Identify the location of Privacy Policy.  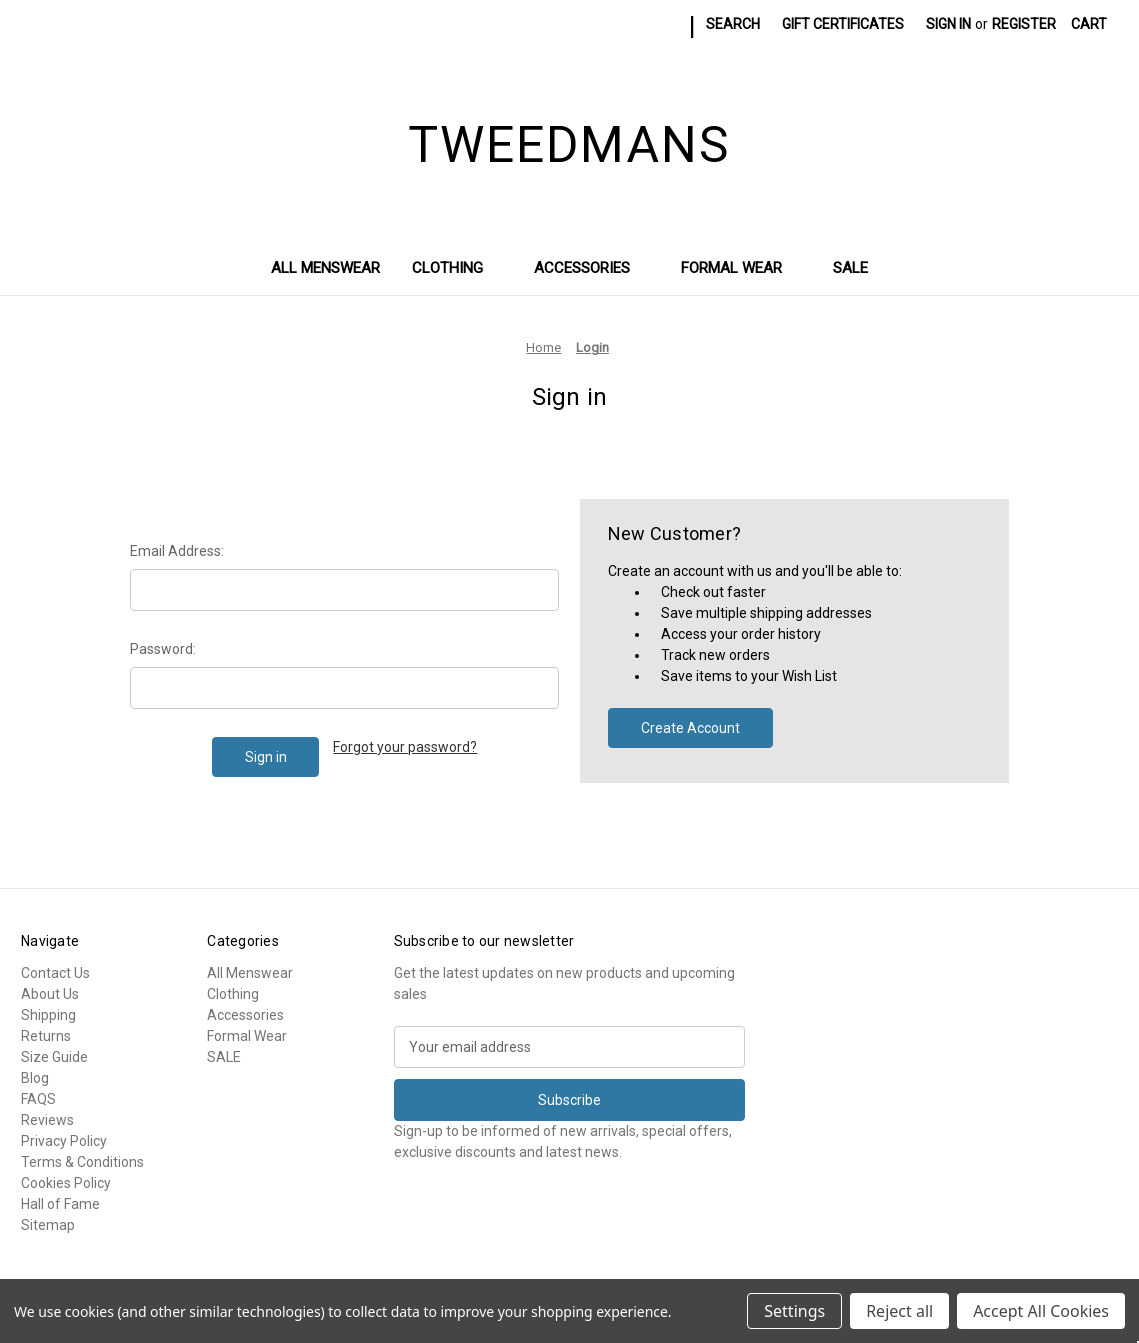
(64, 1141).